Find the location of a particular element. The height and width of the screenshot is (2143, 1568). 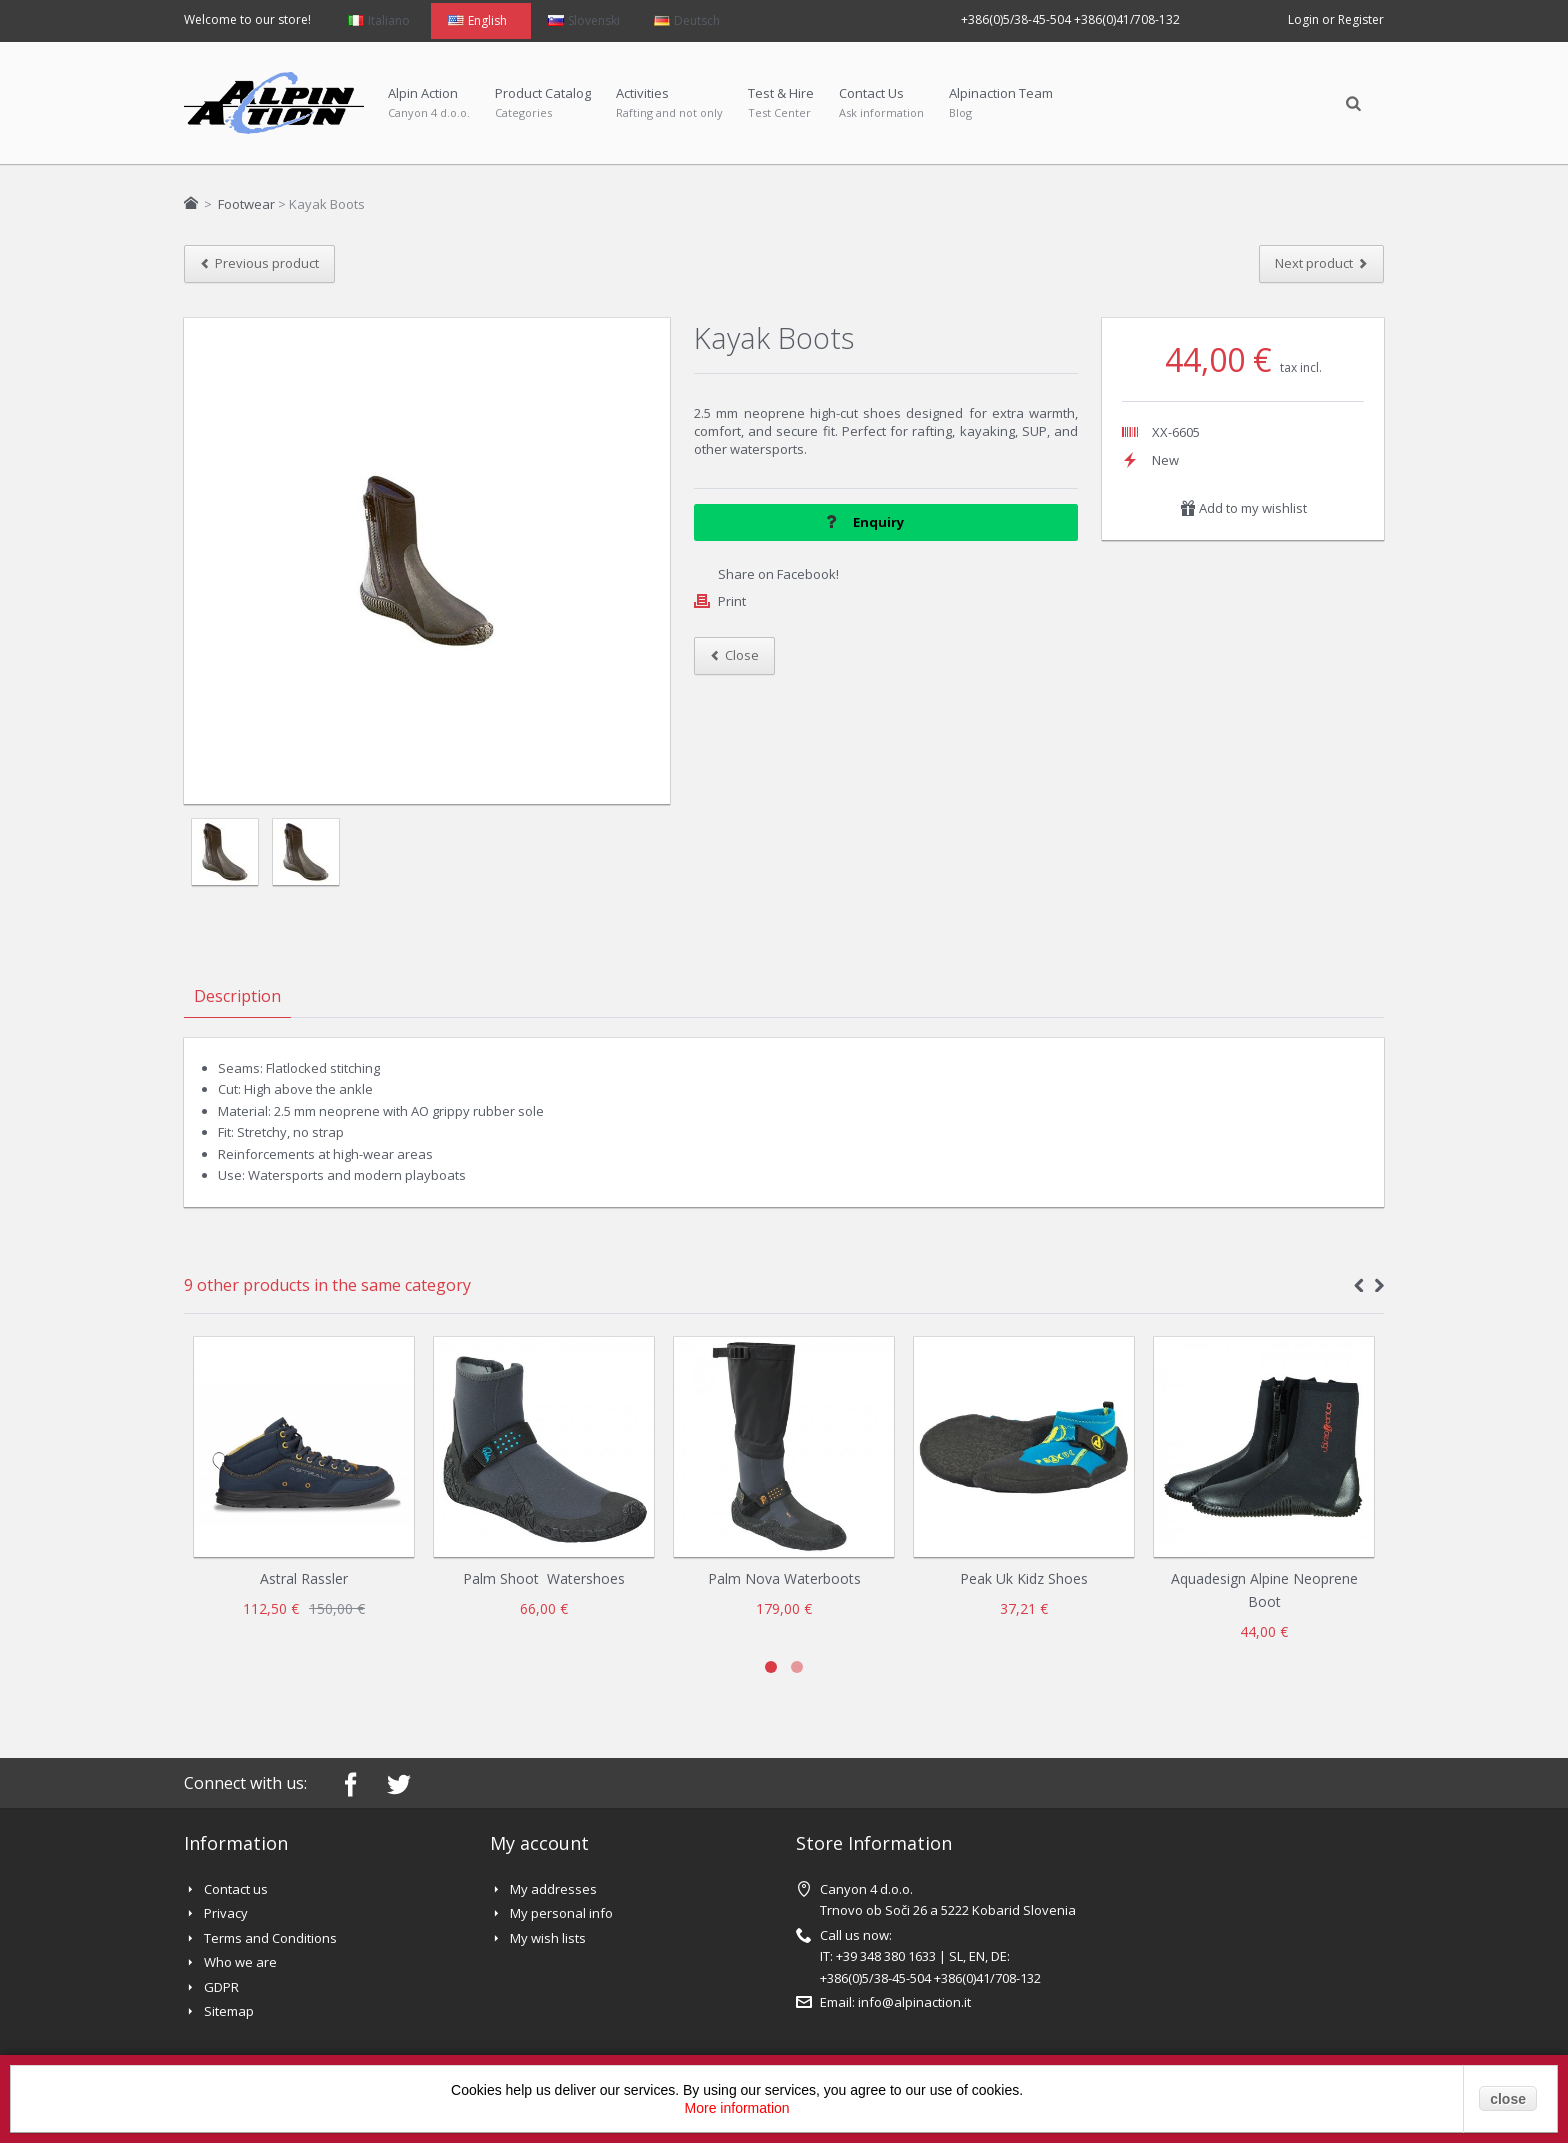

Contact us is located at coordinates (236, 1889).